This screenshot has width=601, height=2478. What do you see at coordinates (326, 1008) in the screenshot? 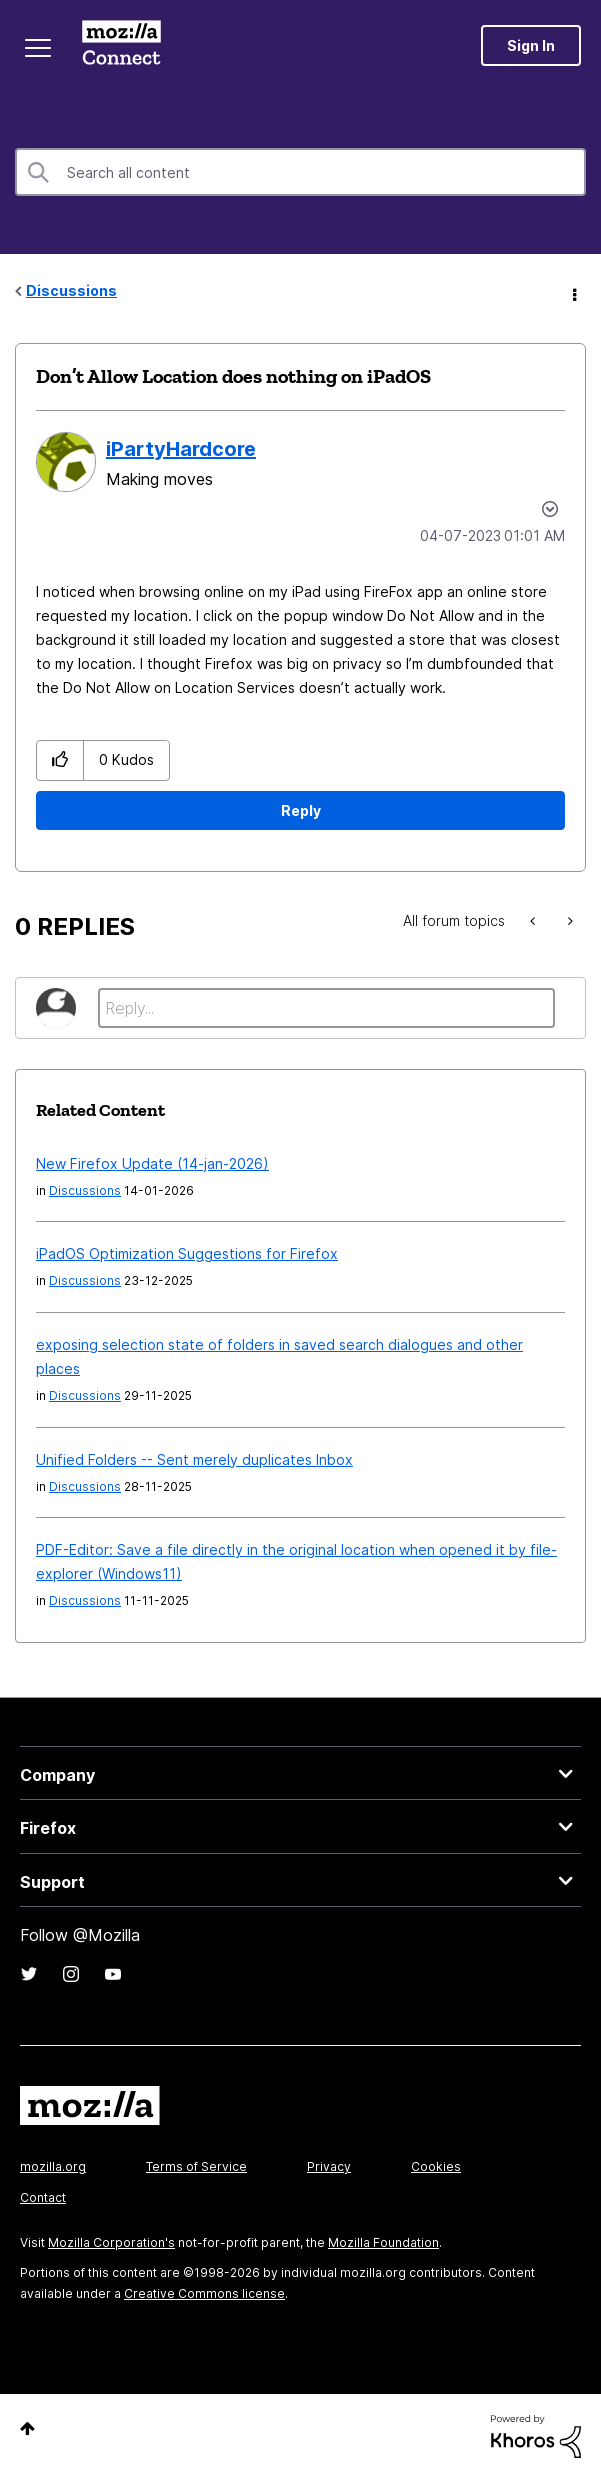
I see `[Reply...]` at bounding box center [326, 1008].